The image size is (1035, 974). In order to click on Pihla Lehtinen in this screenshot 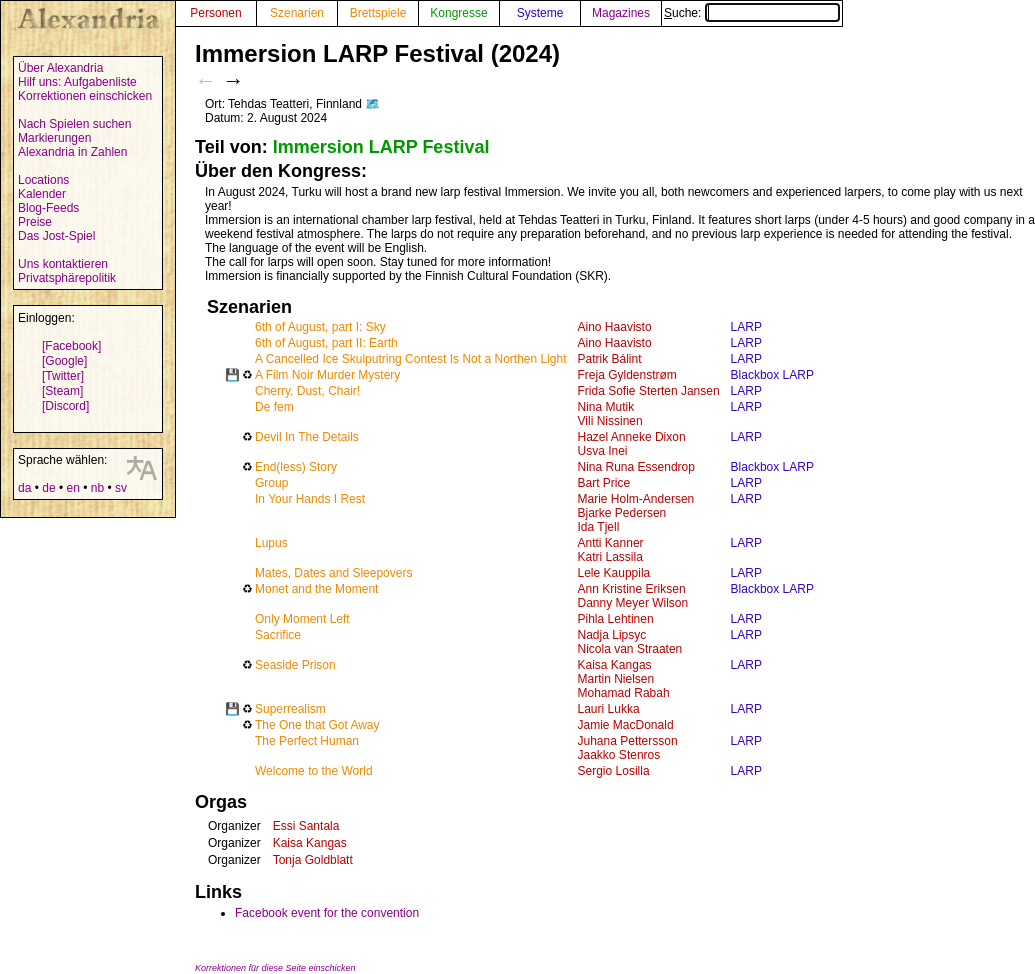, I will do `click(616, 619)`.